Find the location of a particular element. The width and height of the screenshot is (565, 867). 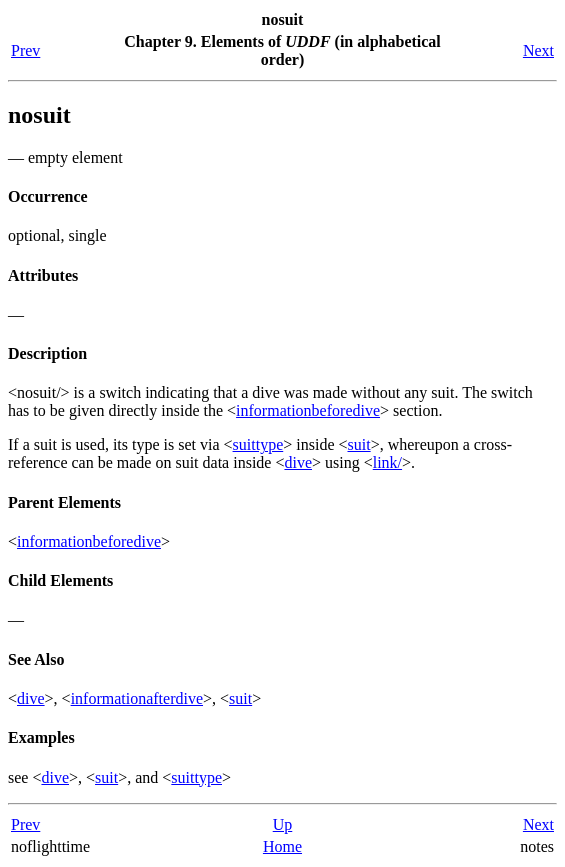

Home is located at coordinates (282, 846).